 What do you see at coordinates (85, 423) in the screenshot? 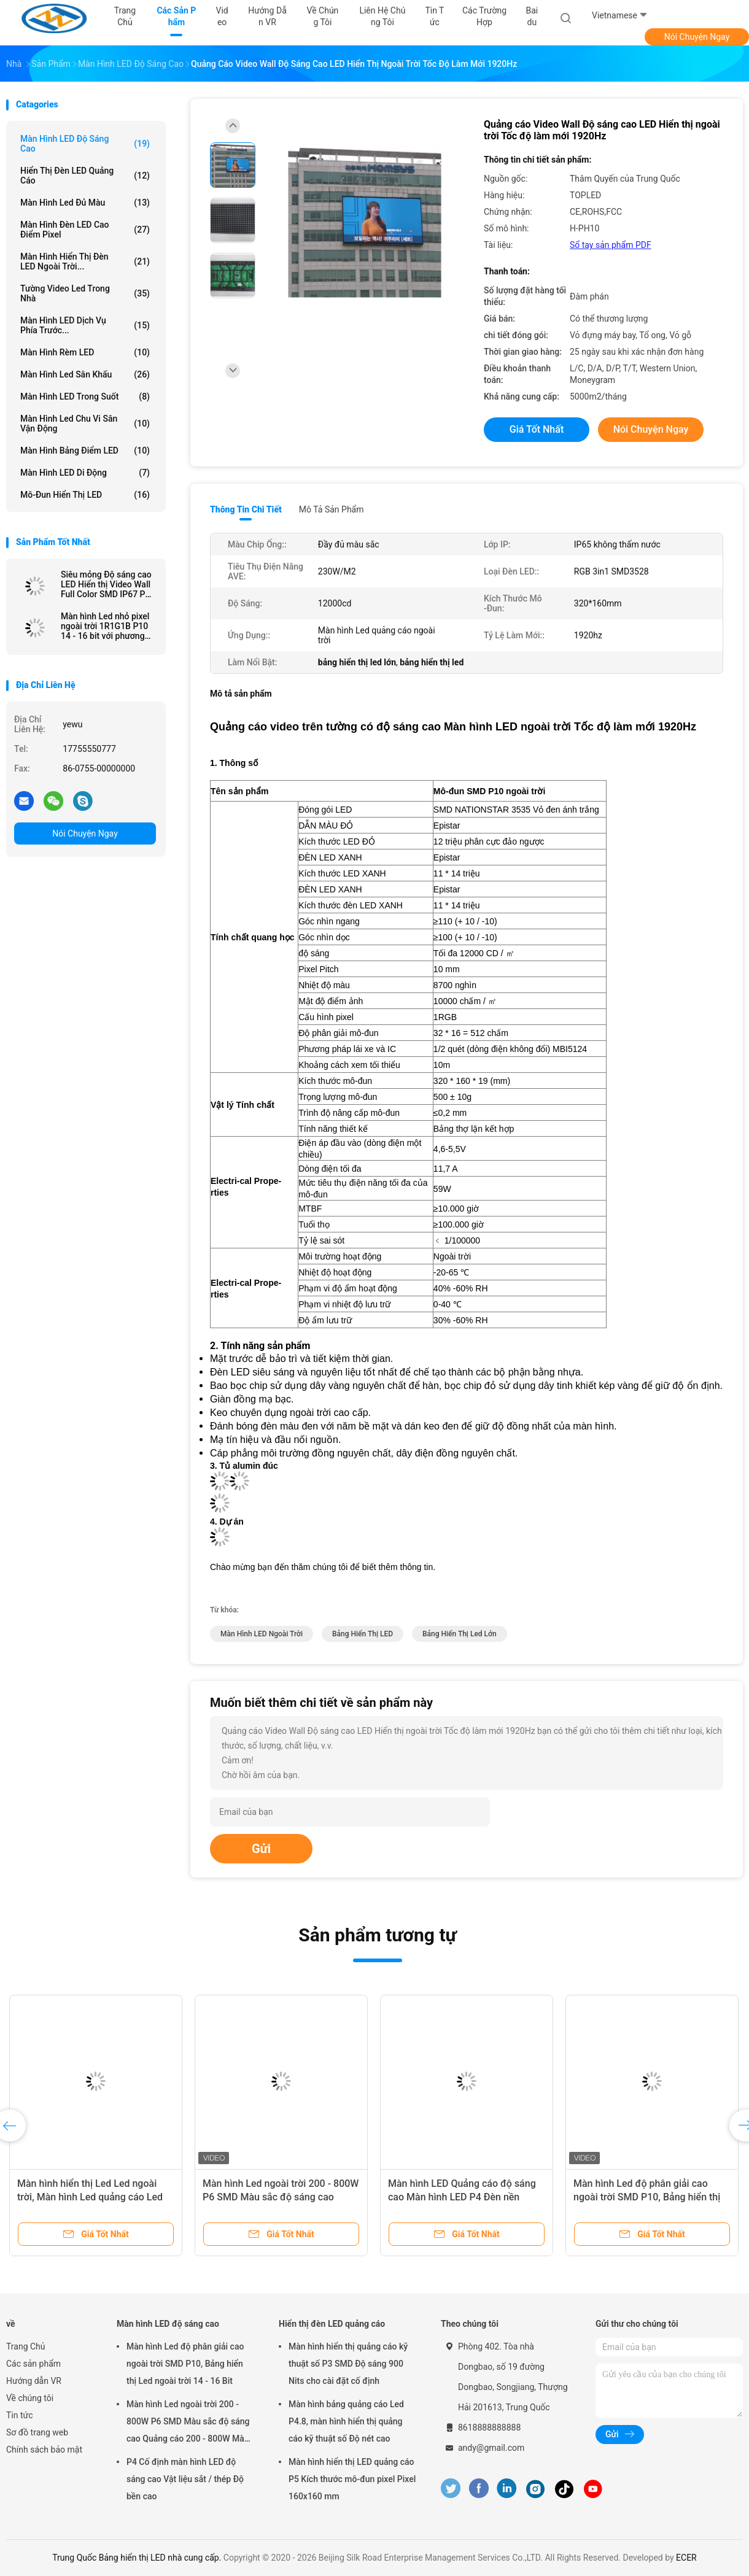
I see `Màn hình Led chu vi sân vận động` at bounding box center [85, 423].